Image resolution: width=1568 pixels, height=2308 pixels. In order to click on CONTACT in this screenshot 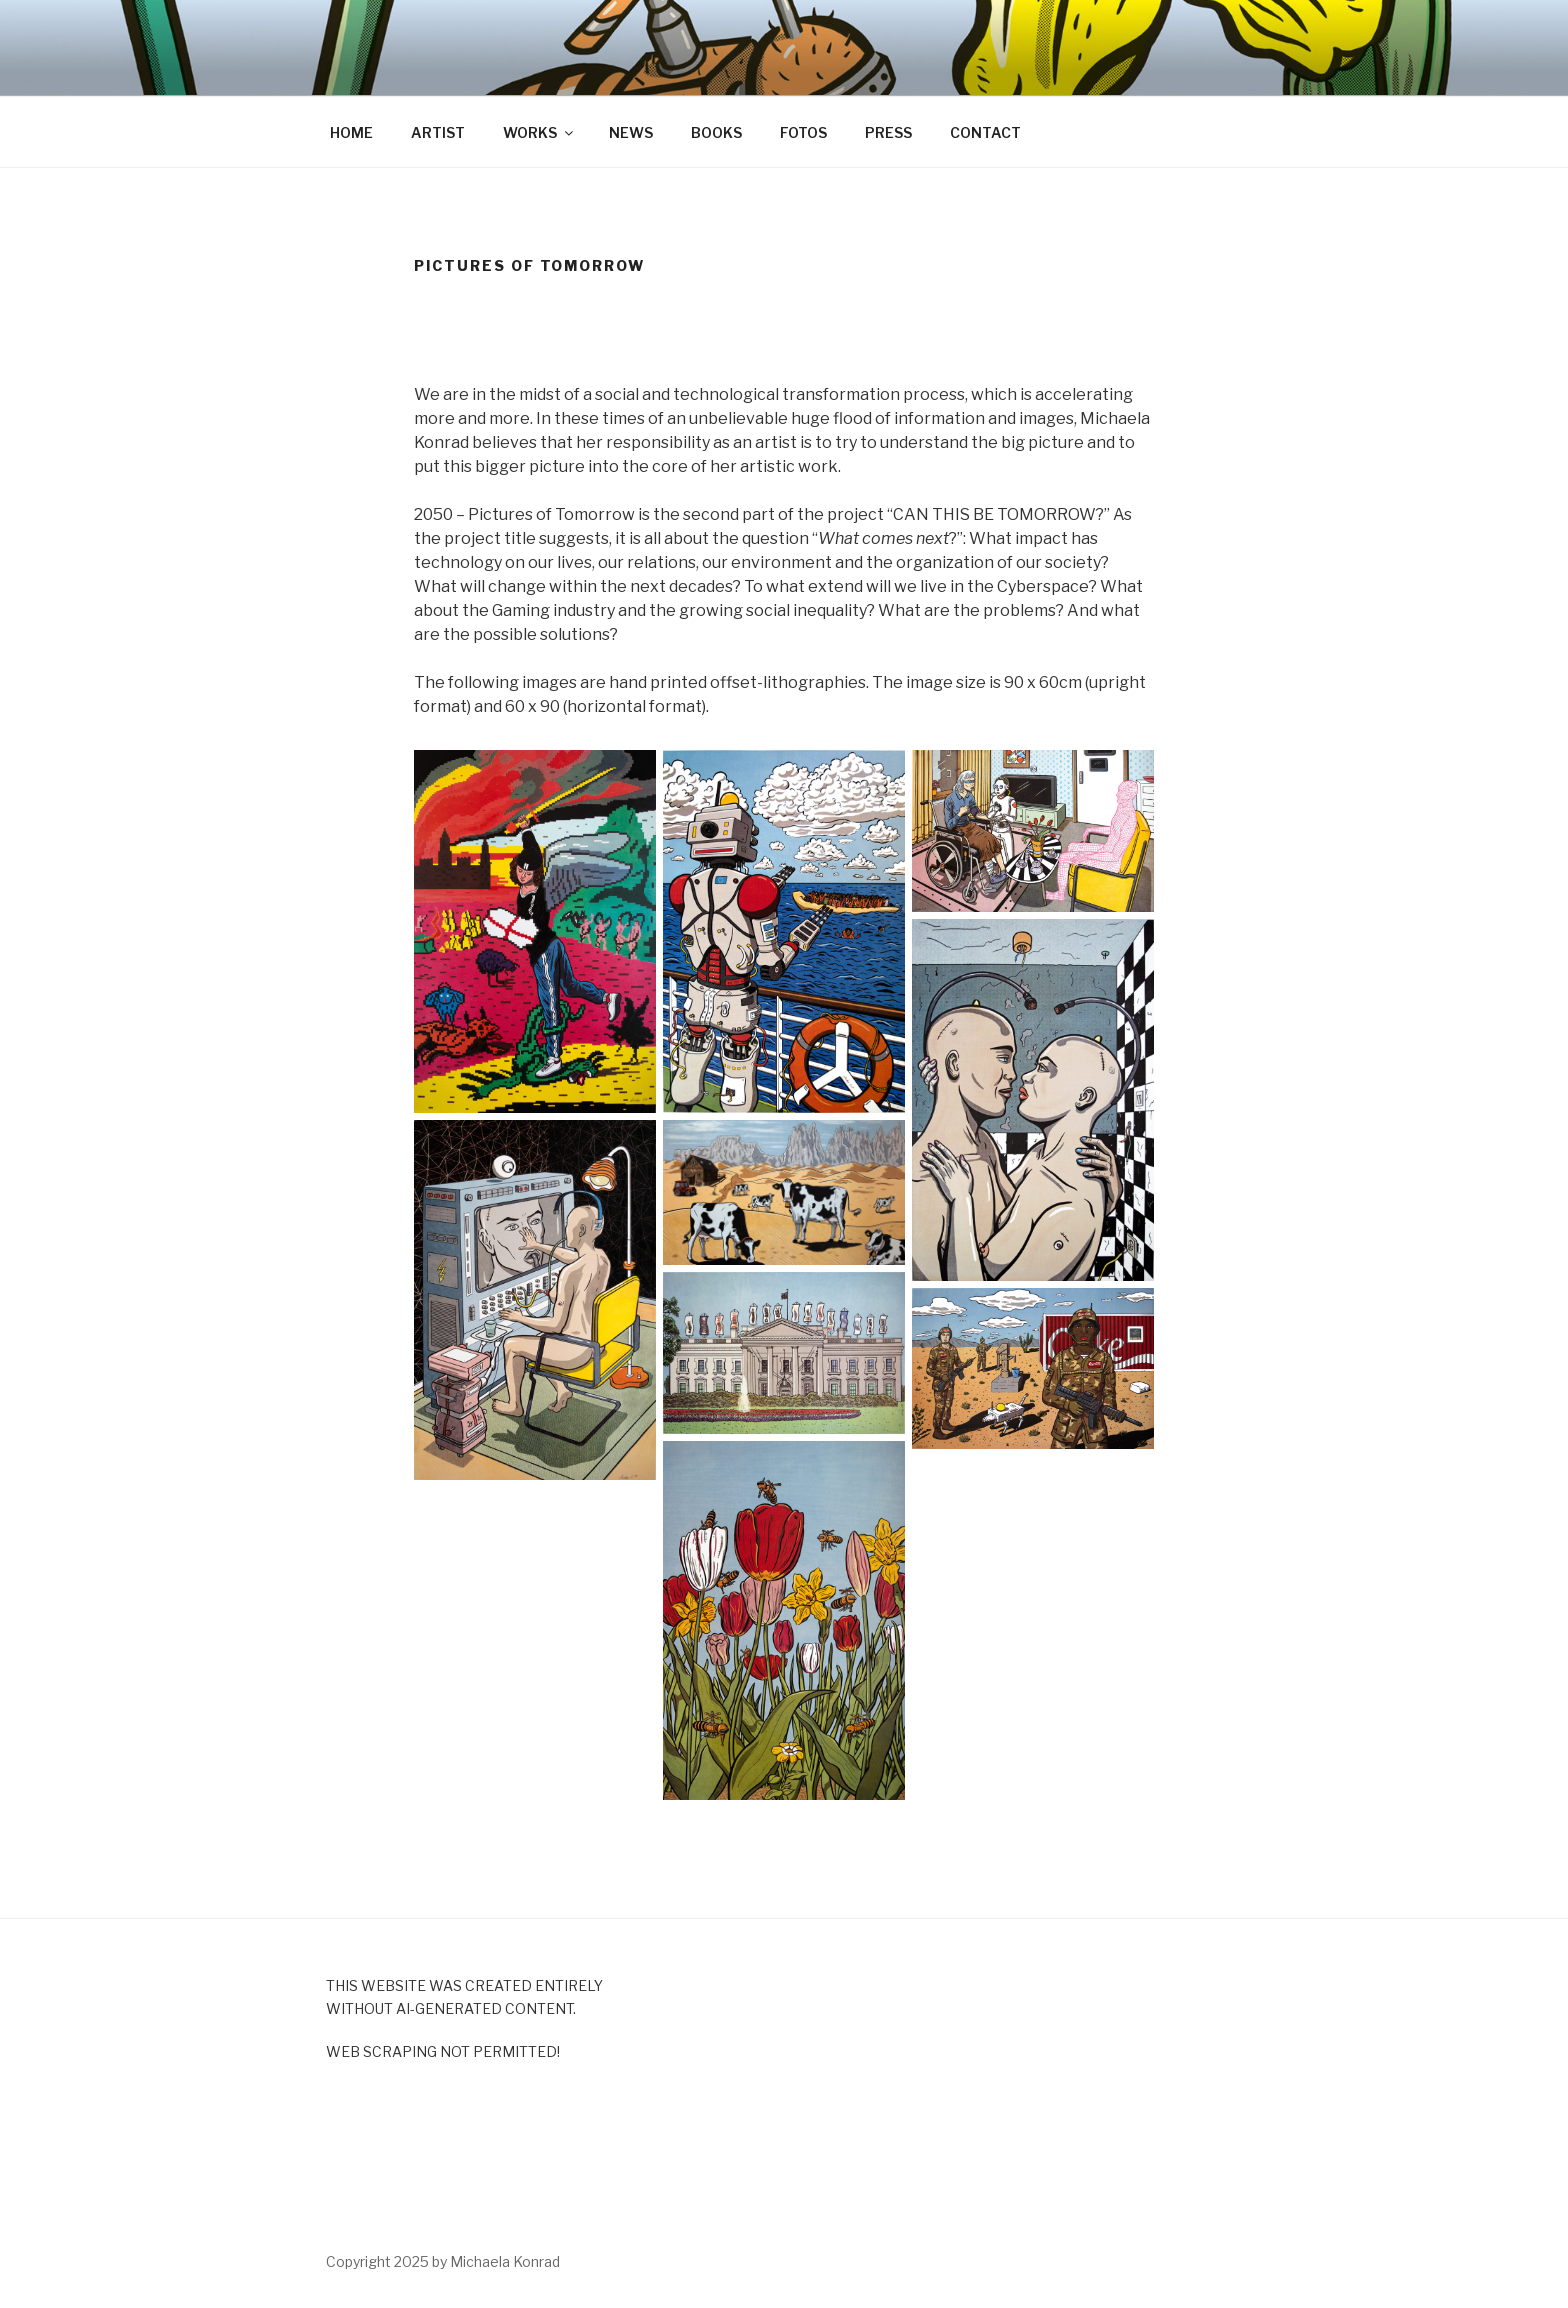, I will do `click(985, 132)`.